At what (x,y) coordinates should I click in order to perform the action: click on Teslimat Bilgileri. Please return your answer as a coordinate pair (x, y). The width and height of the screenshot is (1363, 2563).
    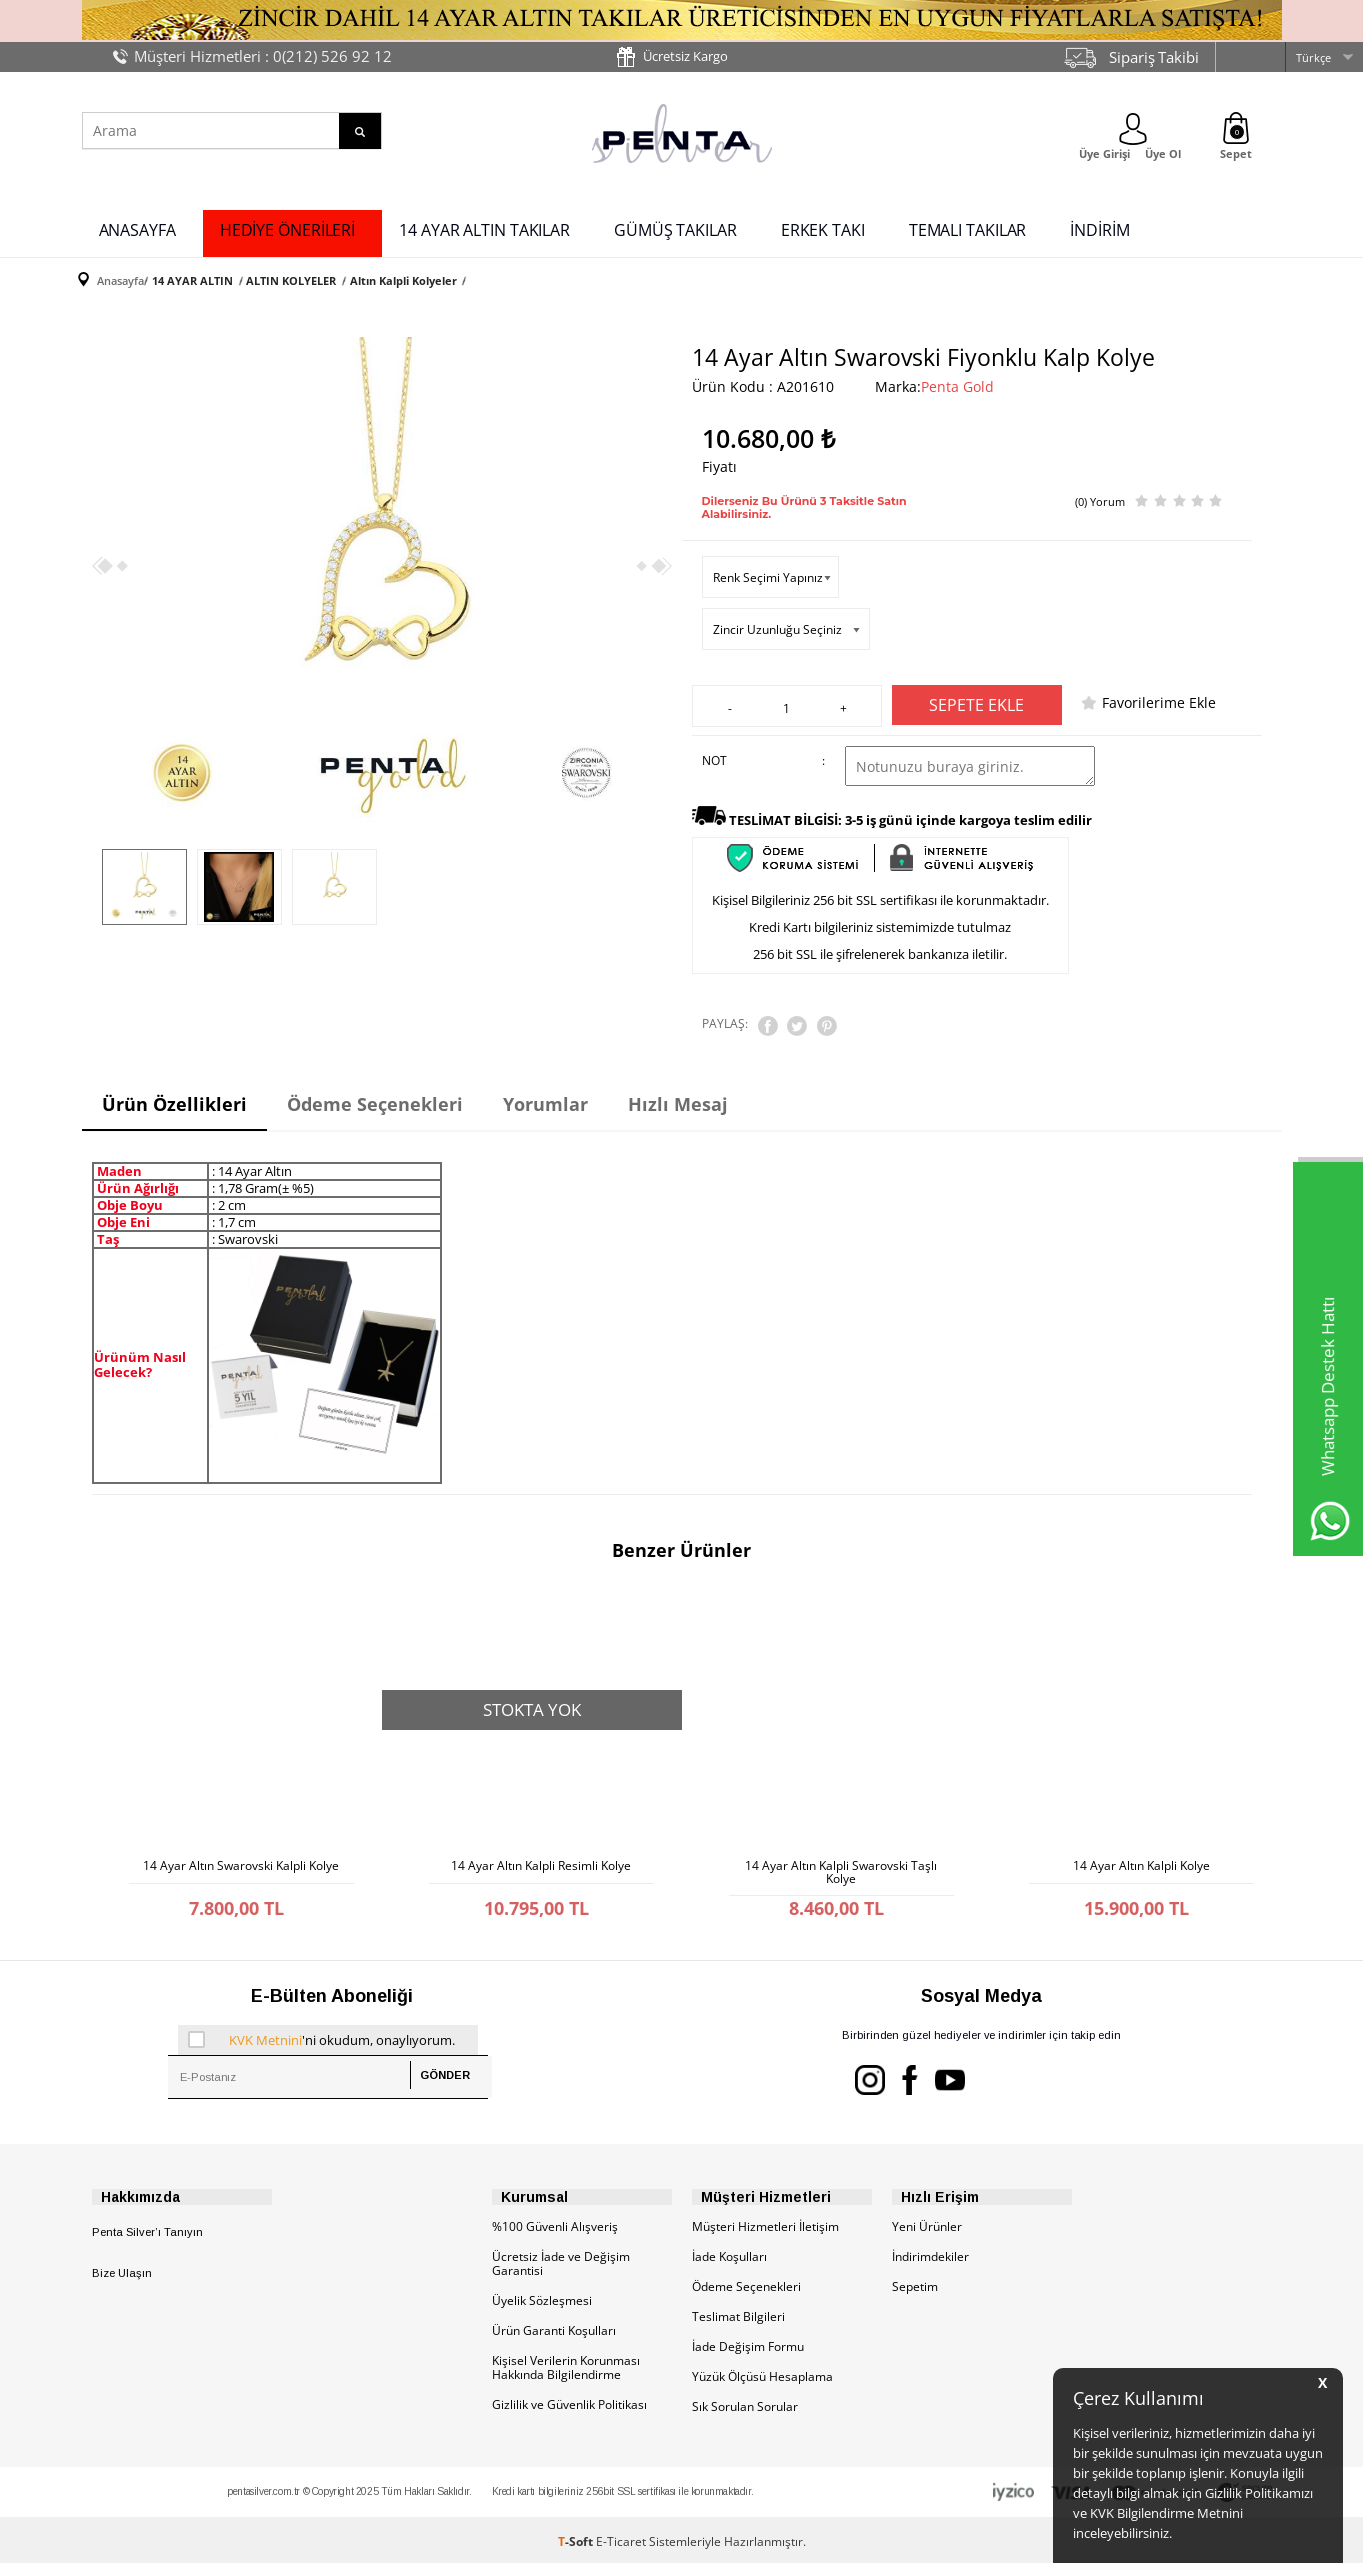
    Looking at the image, I should click on (738, 2312).